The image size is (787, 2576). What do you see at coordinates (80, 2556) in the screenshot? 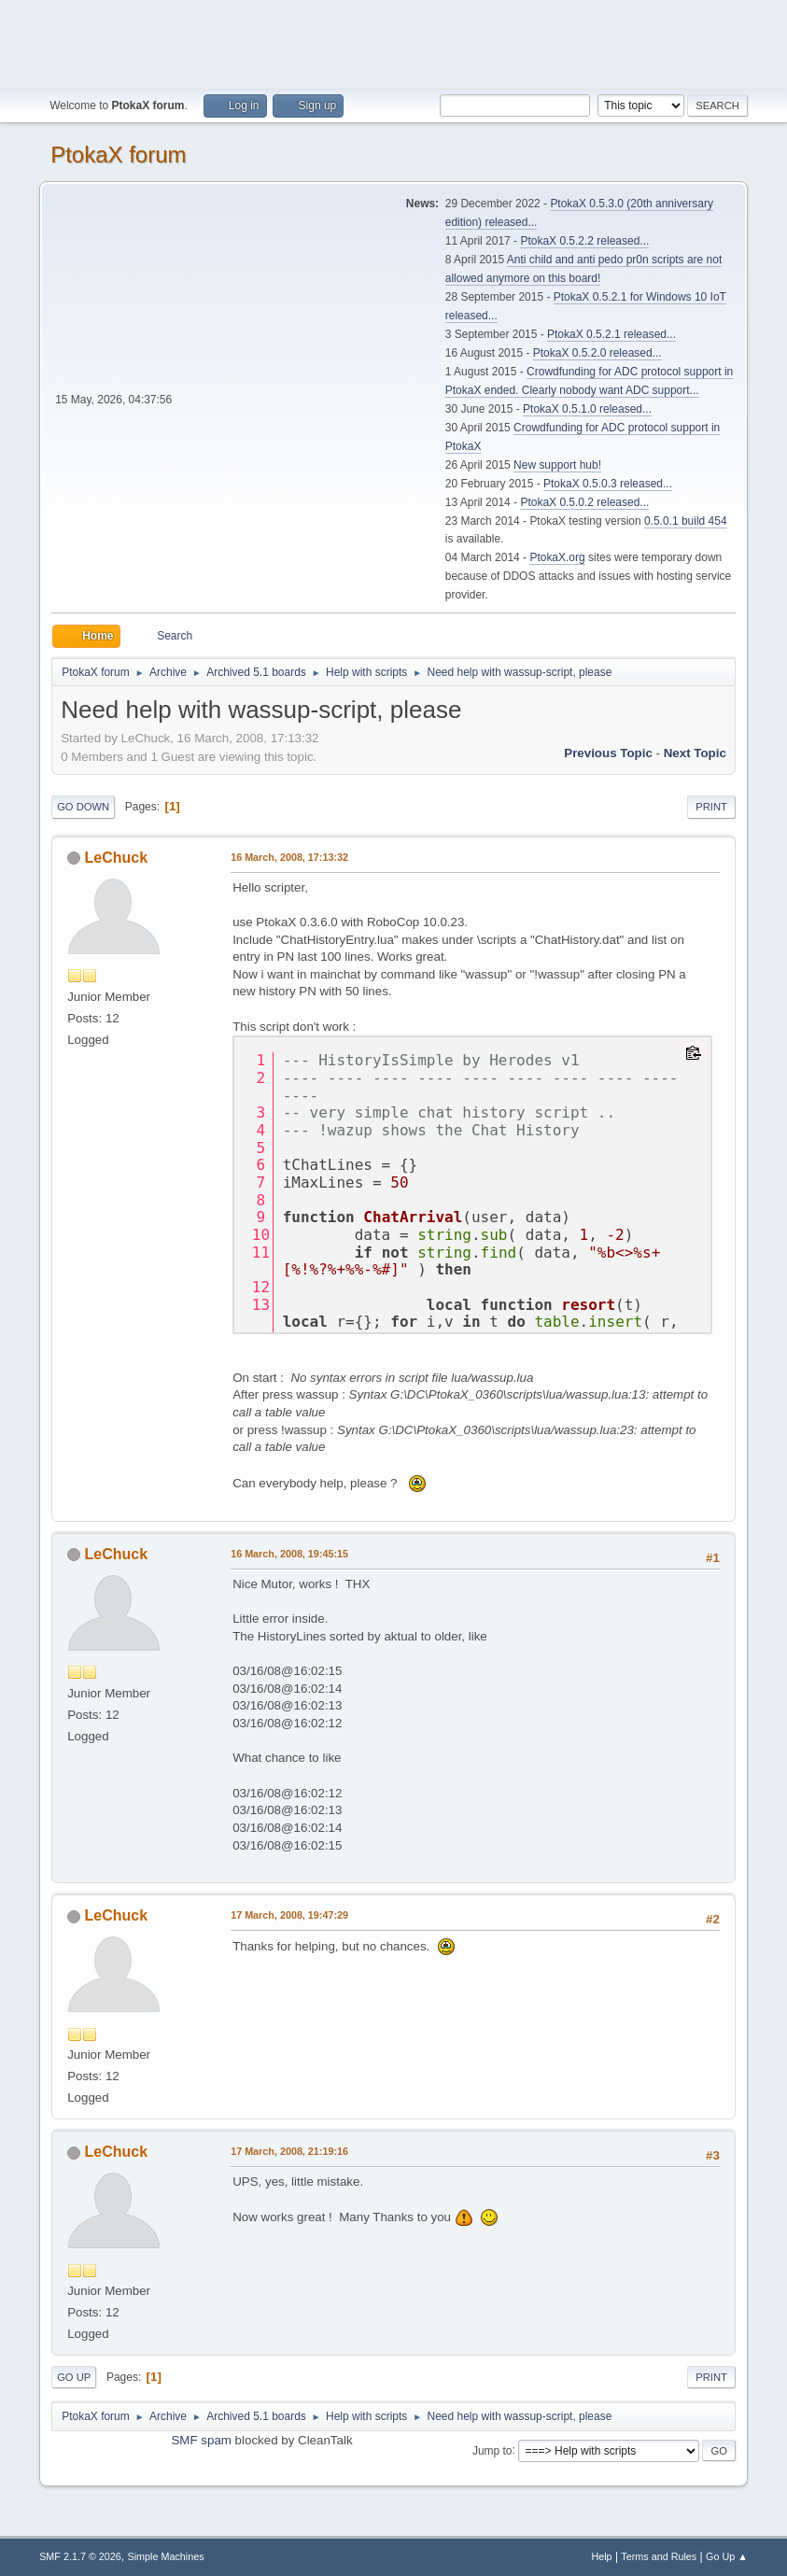
I see `SMF 2.1.7 © 2026` at bounding box center [80, 2556].